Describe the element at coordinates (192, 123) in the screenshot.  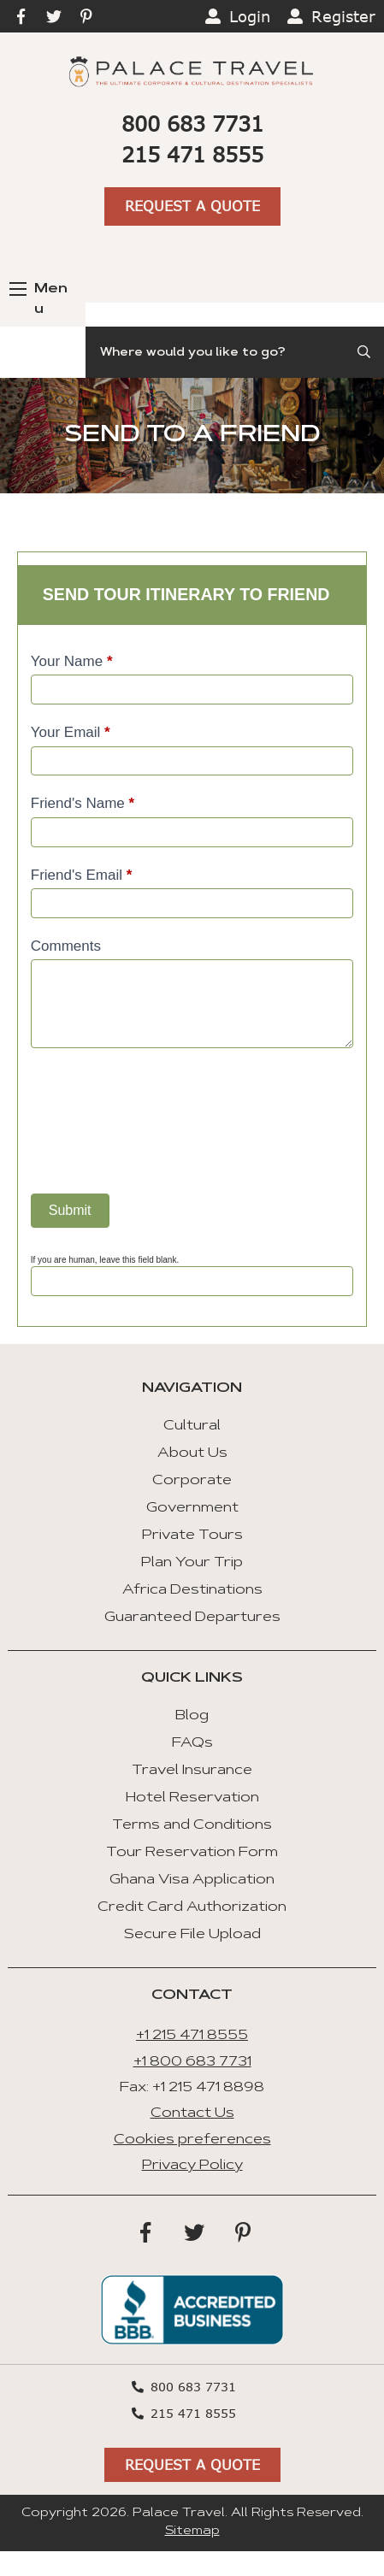
I see `800 683 7731` at that location.